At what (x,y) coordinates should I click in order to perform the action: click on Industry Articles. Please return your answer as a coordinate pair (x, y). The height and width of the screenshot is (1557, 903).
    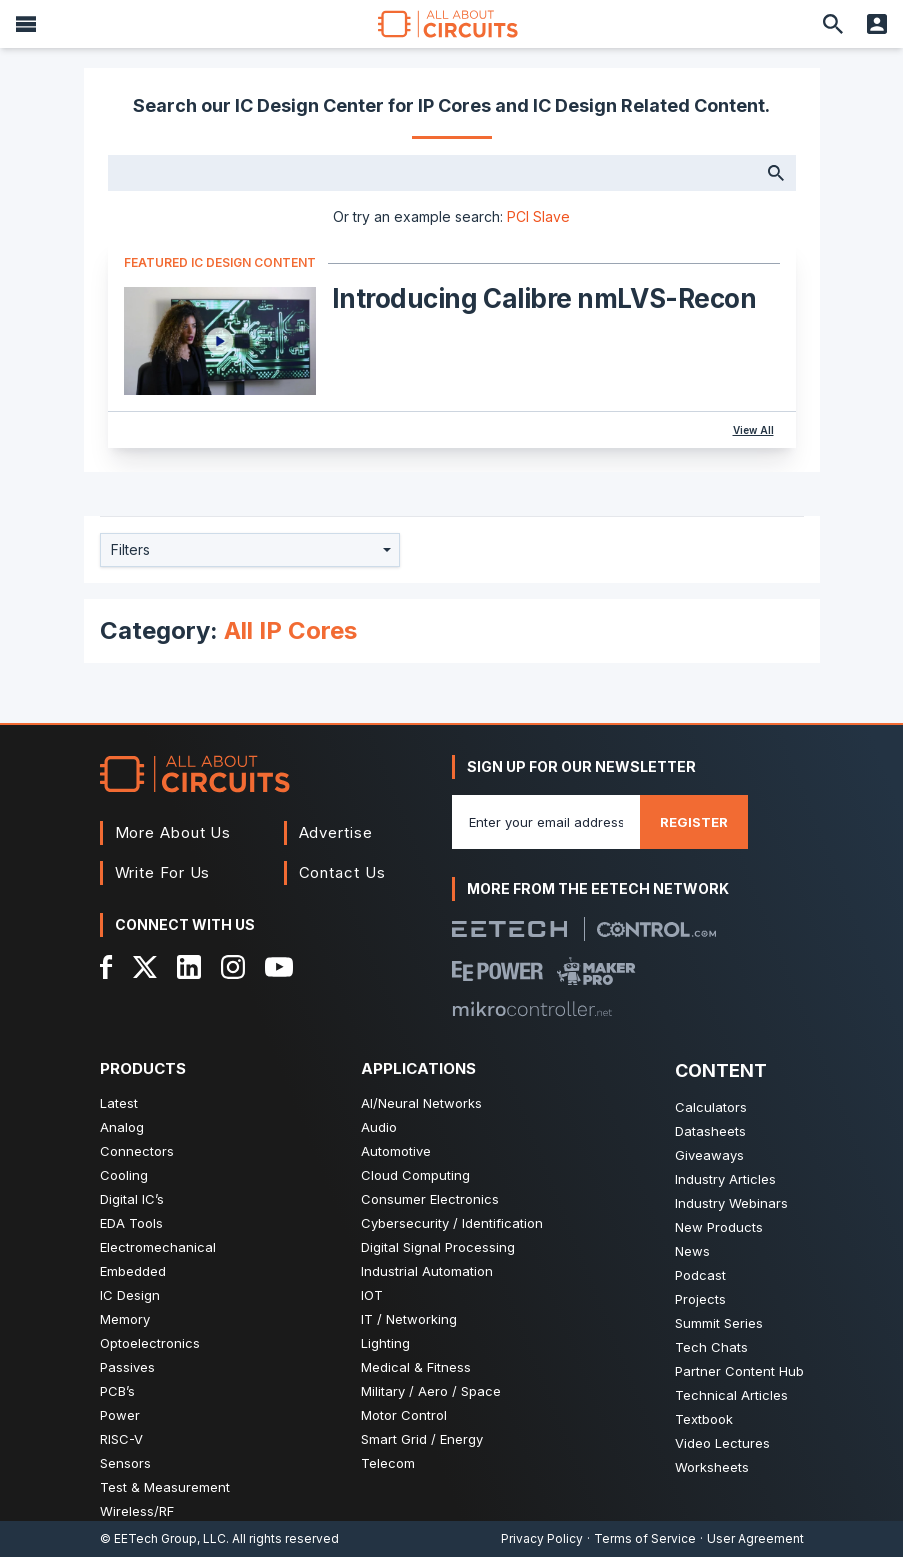
    Looking at the image, I should click on (725, 1179).